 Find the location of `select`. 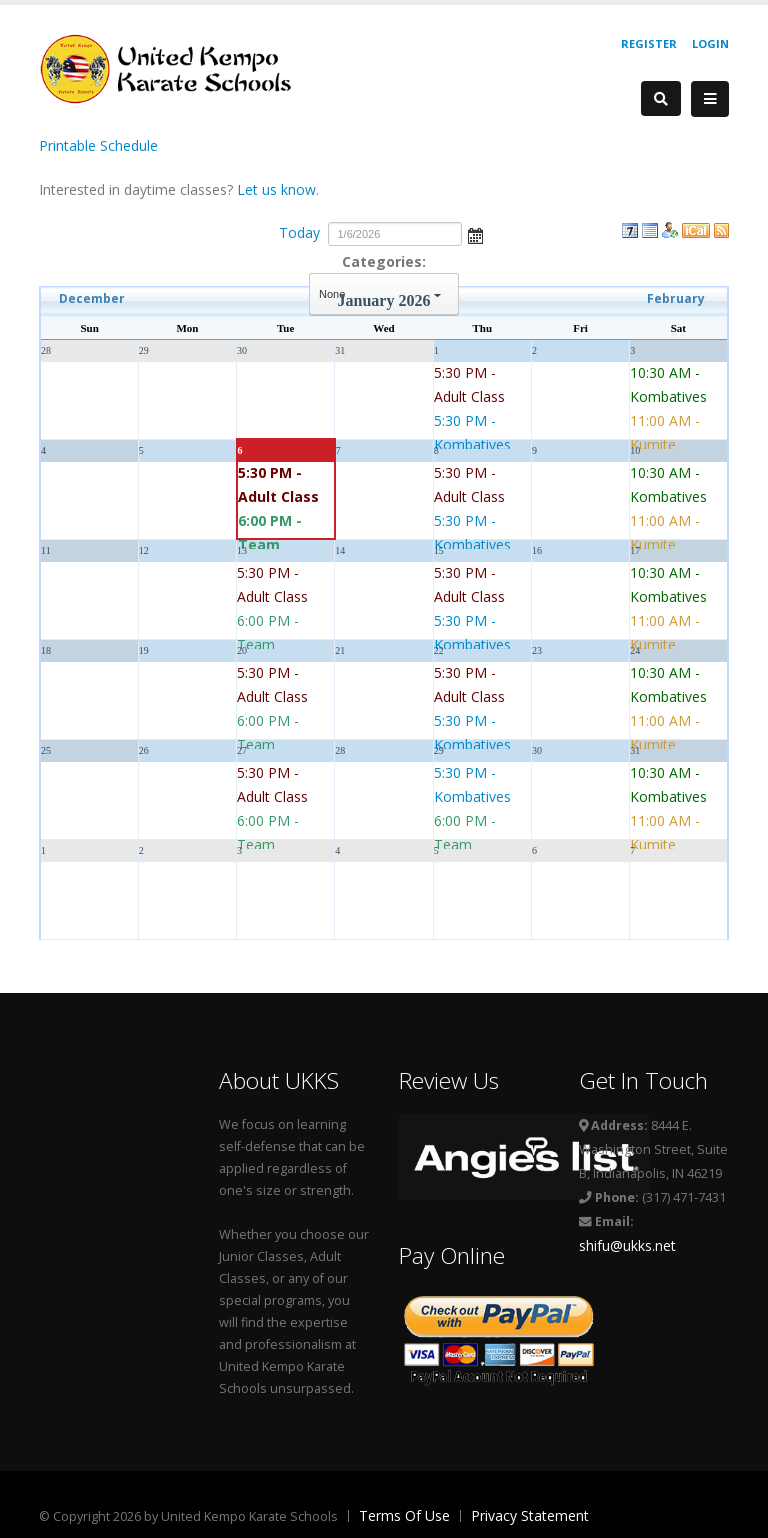

select is located at coordinates (438, 294).